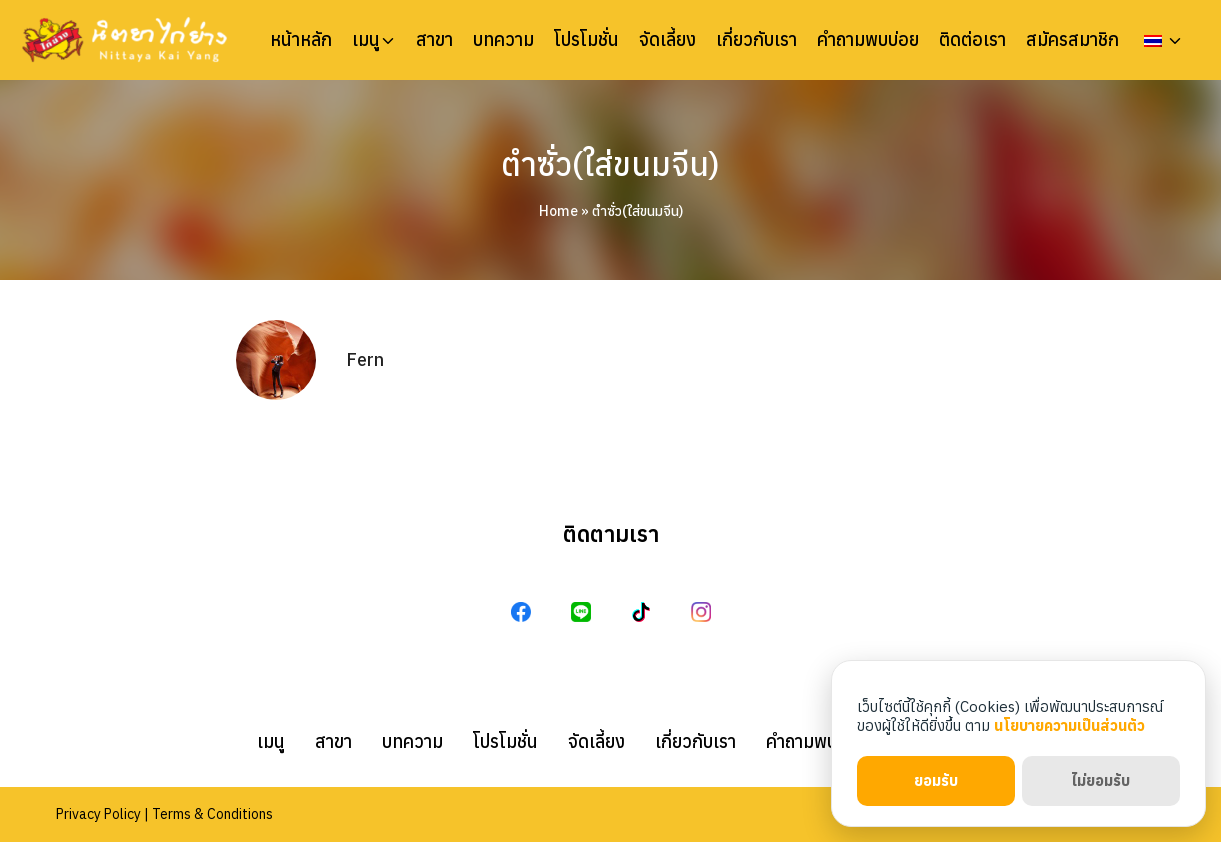  What do you see at coordinates (434, 40) in the screenshot?
I see `สาขา` at bounding box center [434, 40].